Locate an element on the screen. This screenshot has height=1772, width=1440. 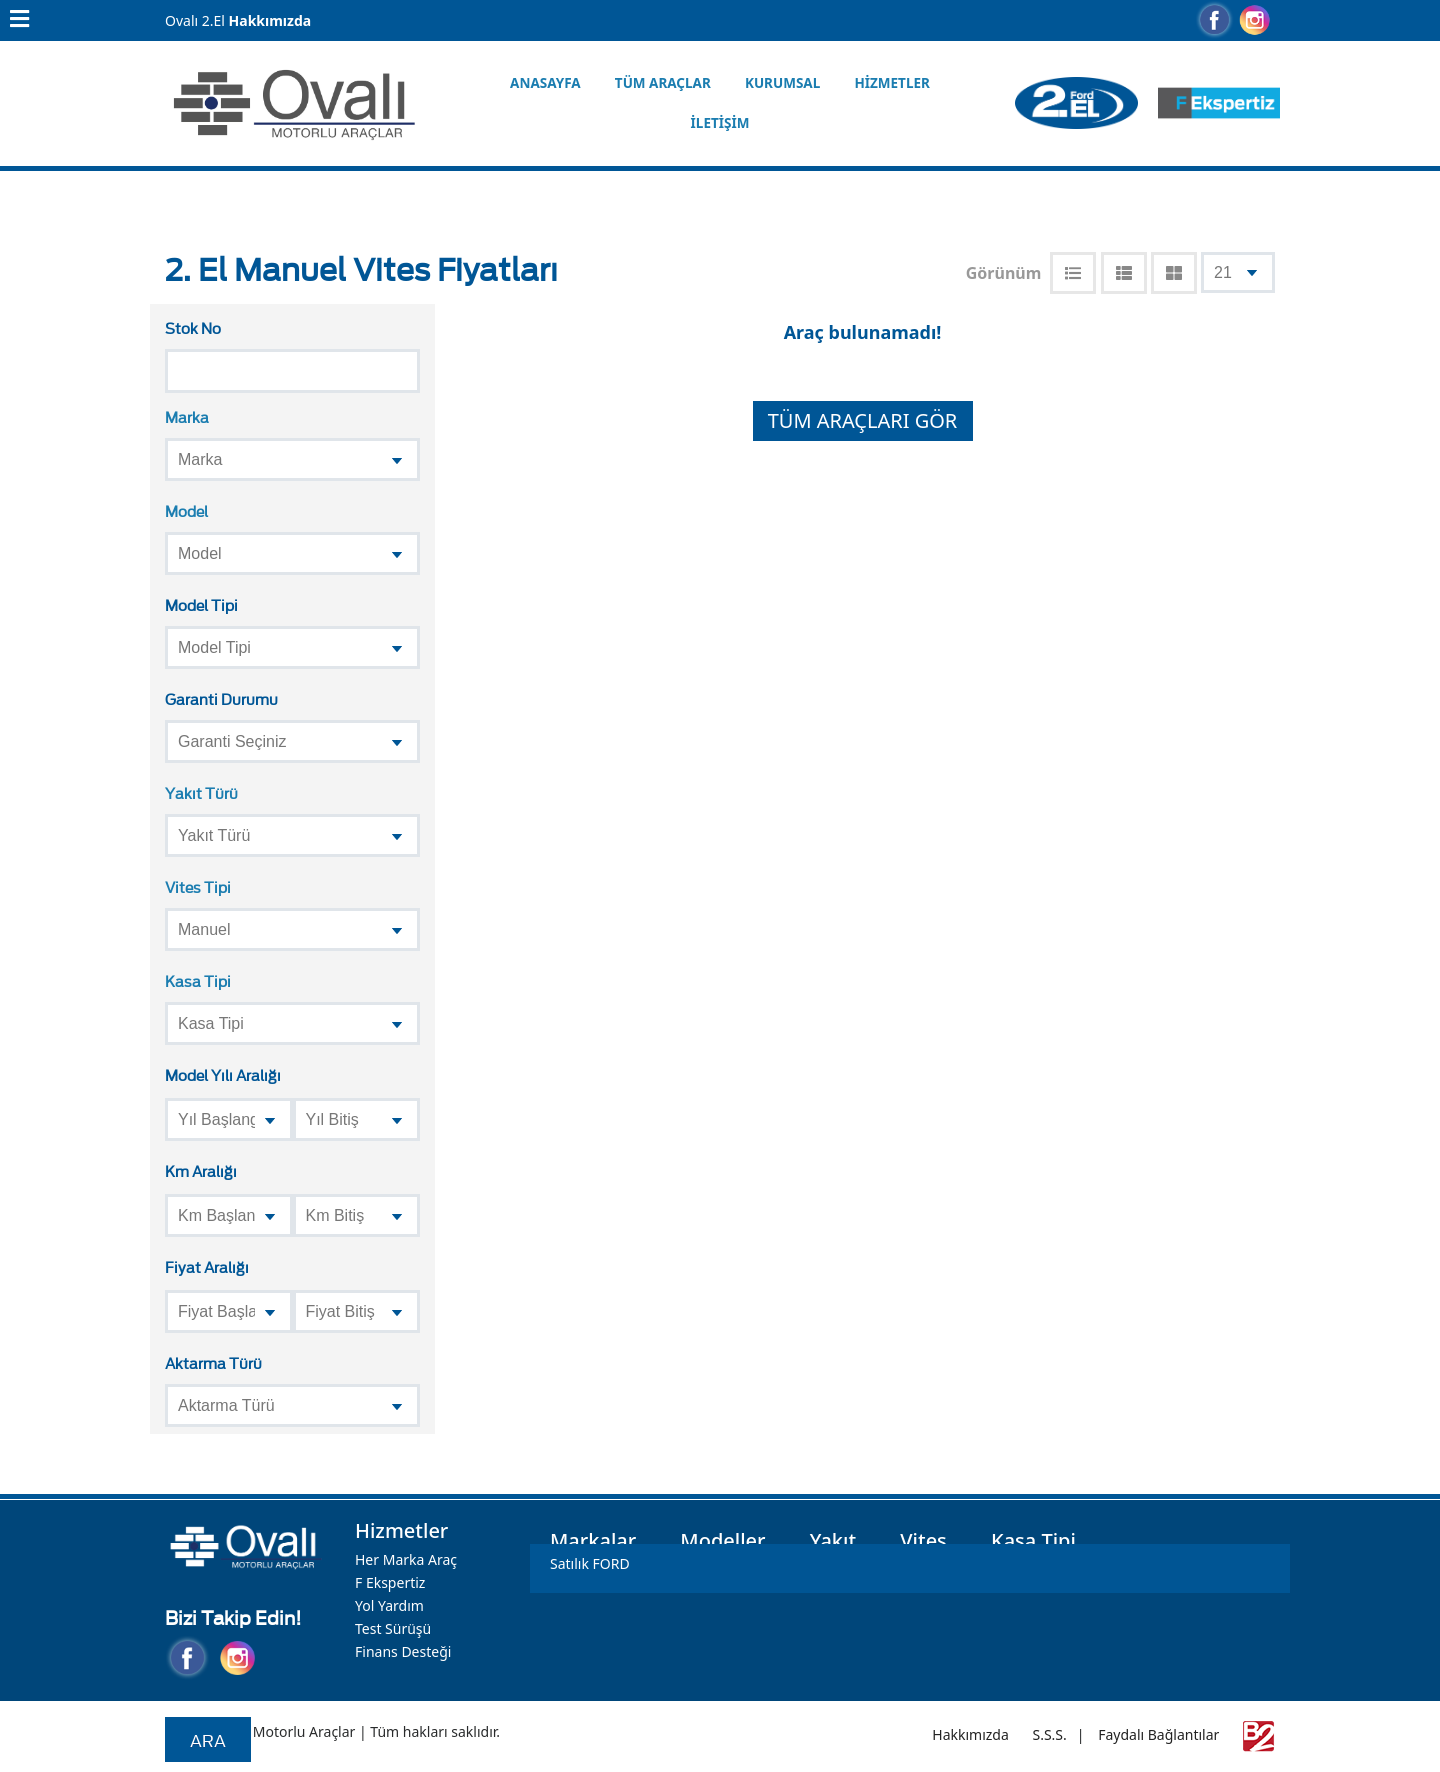
Kasa Tipi is located at coordinates (198, 980).